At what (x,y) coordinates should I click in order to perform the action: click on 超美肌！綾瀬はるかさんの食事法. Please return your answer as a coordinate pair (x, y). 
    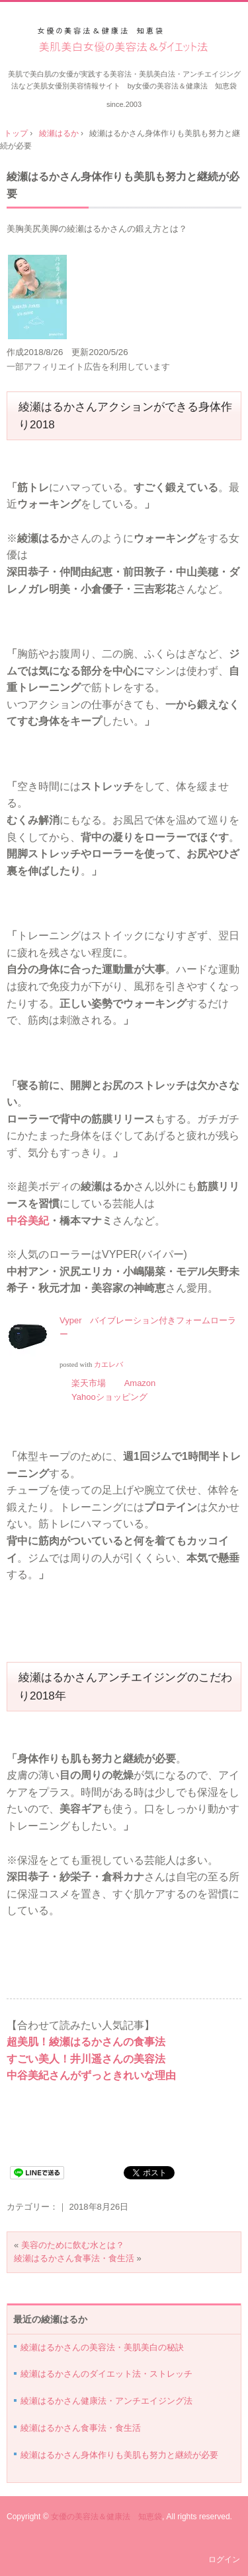
    Looking at the image, I should click on (86, 2041).